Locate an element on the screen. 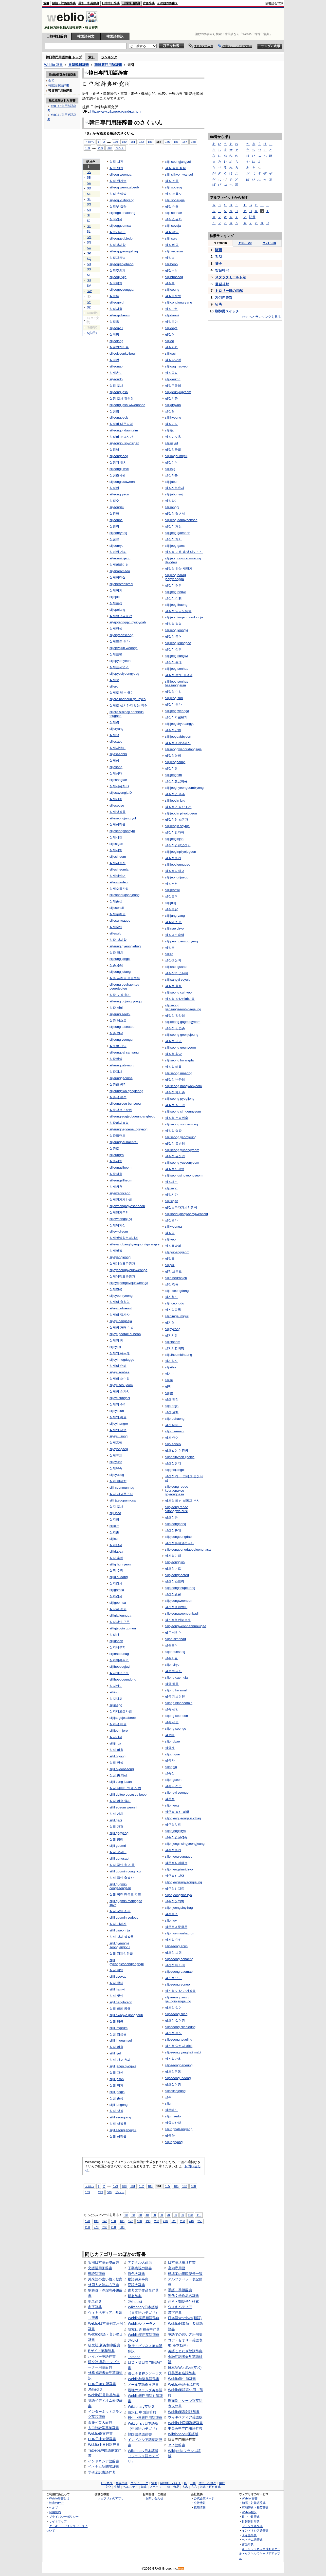 This screenshot has height=2576, width=326. 실적평가 is located at coordinates (115, 283).